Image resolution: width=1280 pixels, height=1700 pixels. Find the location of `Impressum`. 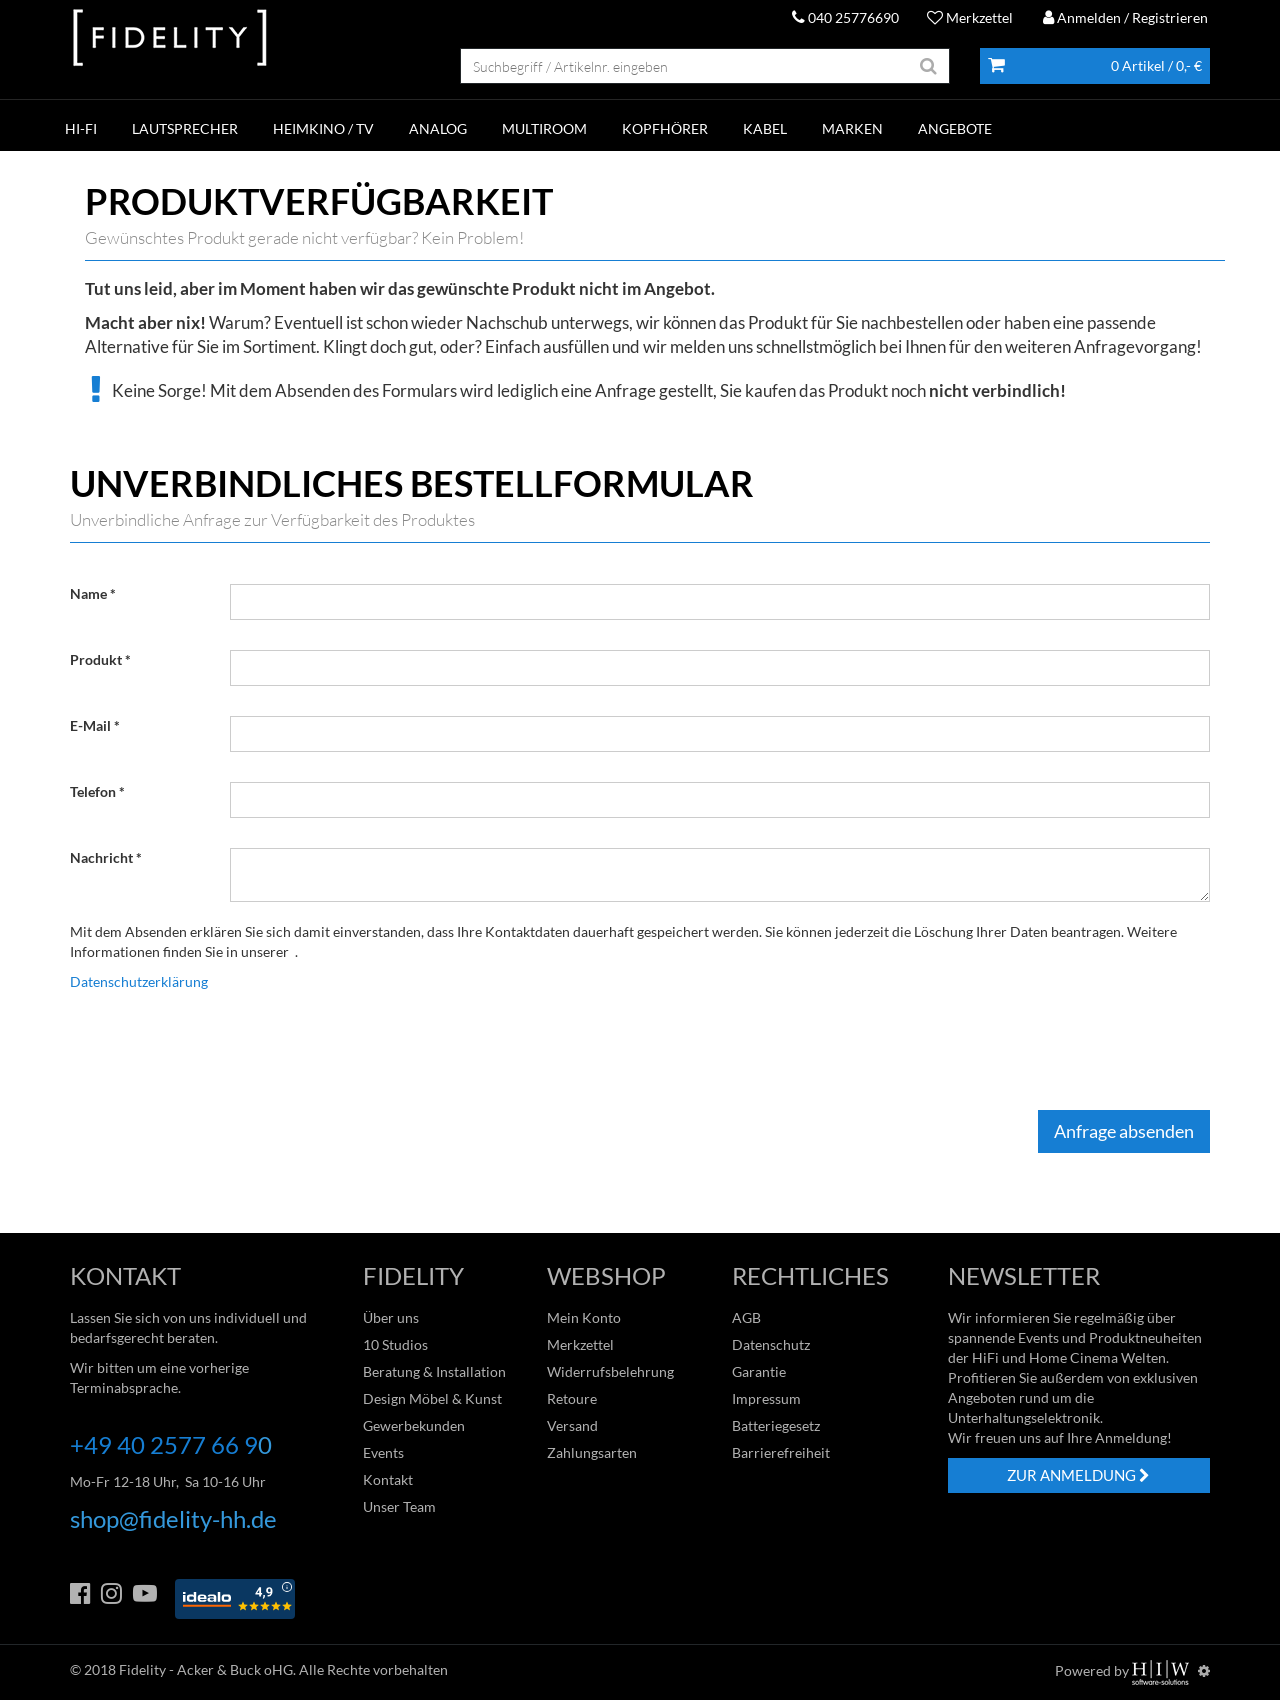

Impressum is located at coordinates (766, 1398).